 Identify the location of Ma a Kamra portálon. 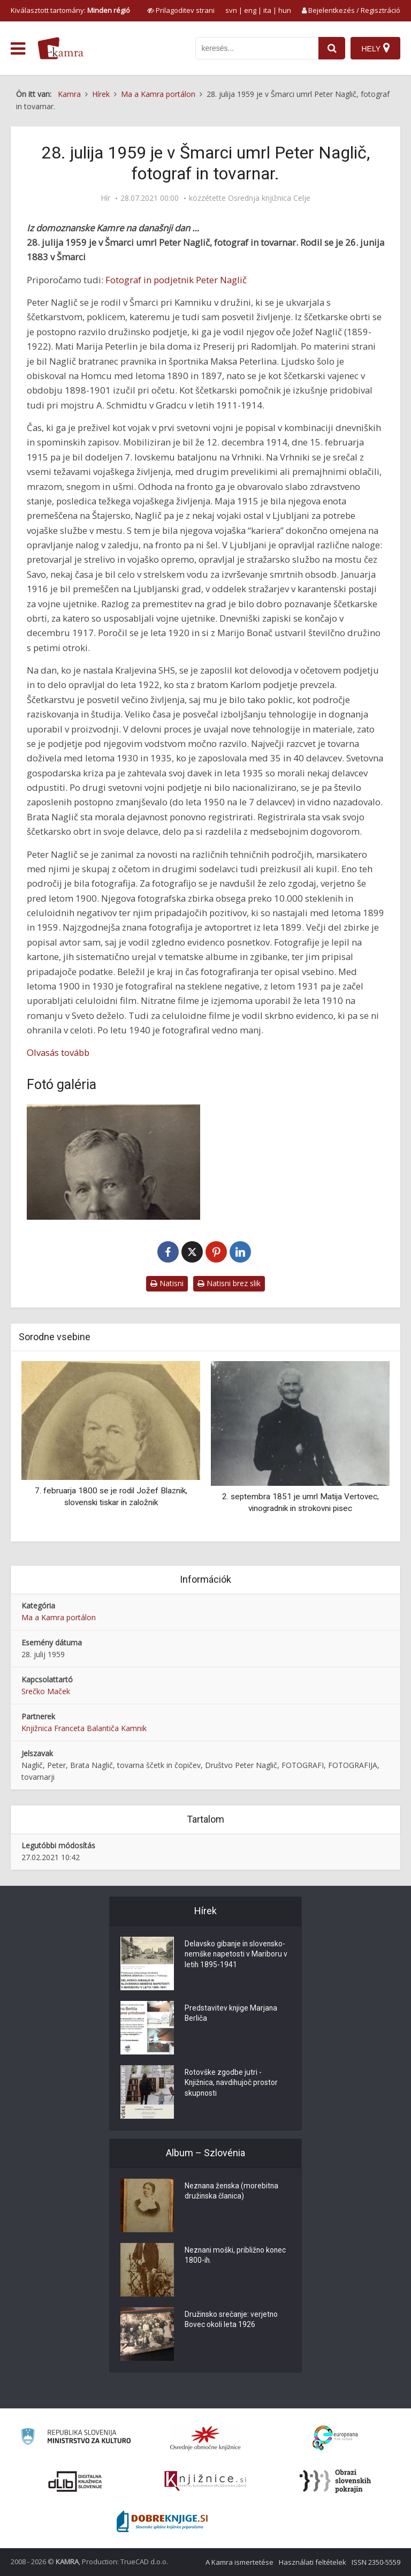
(58, 1617).